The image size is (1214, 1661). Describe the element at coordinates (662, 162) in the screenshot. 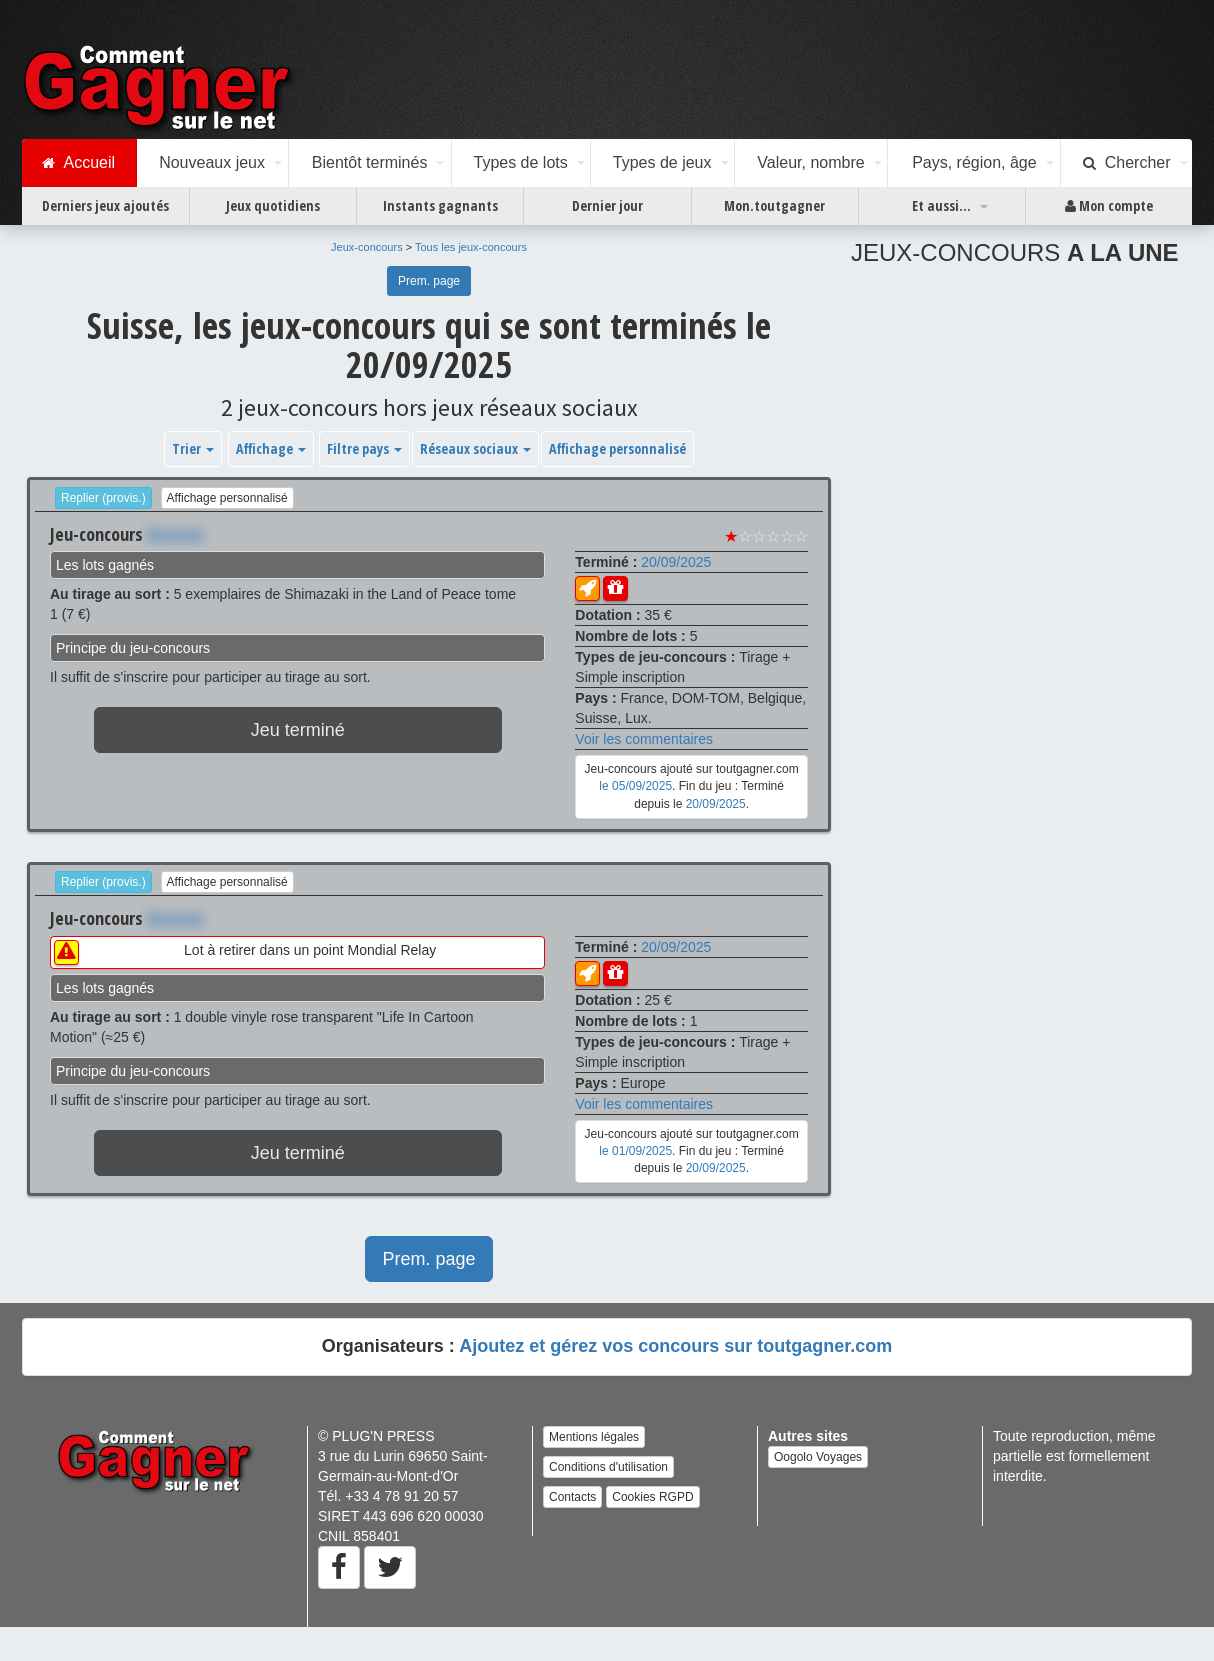

I see `Types de jeux` at that location.